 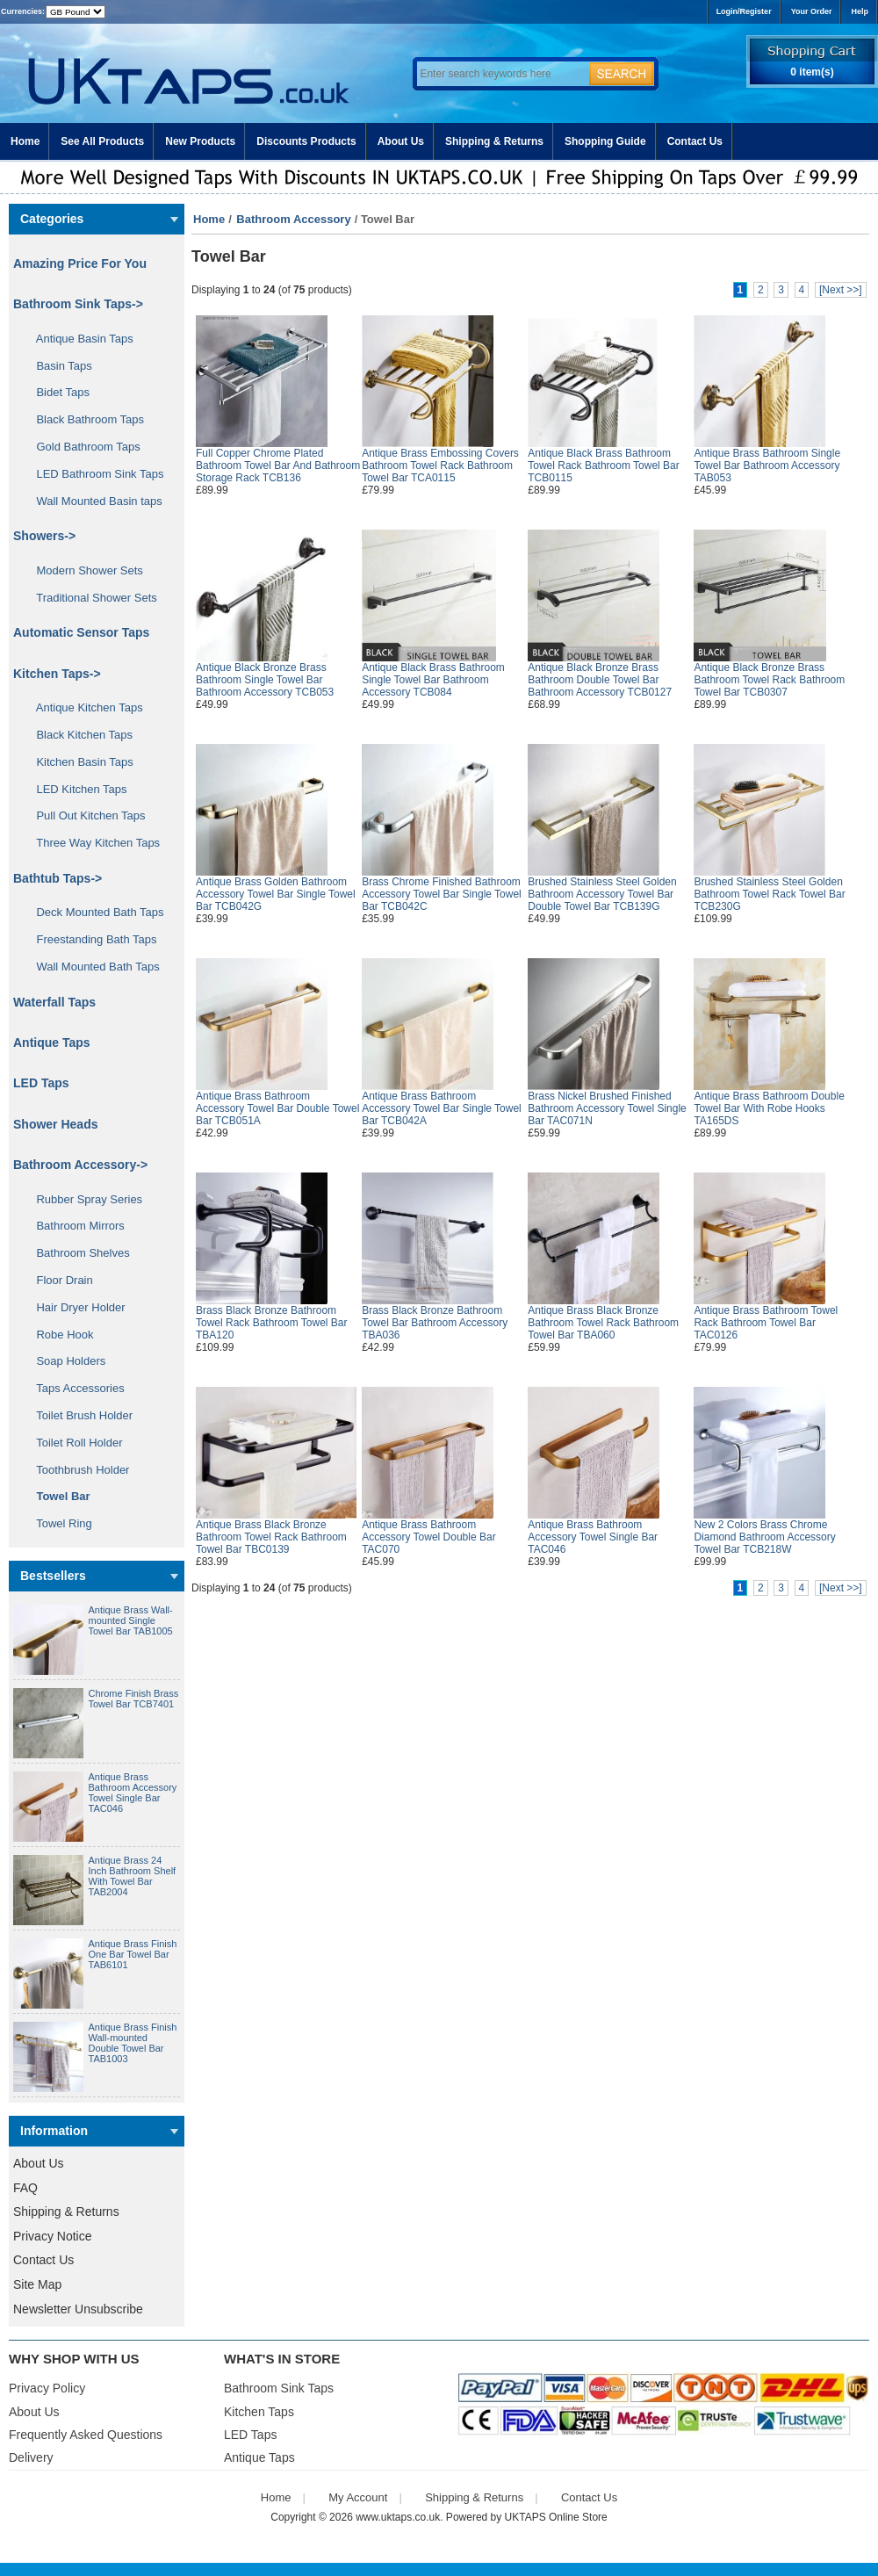 What do you see at coordinates (78, 734) in the screenshot?
I see `Black Kitchen Taps` at bounding box center [78, 734].